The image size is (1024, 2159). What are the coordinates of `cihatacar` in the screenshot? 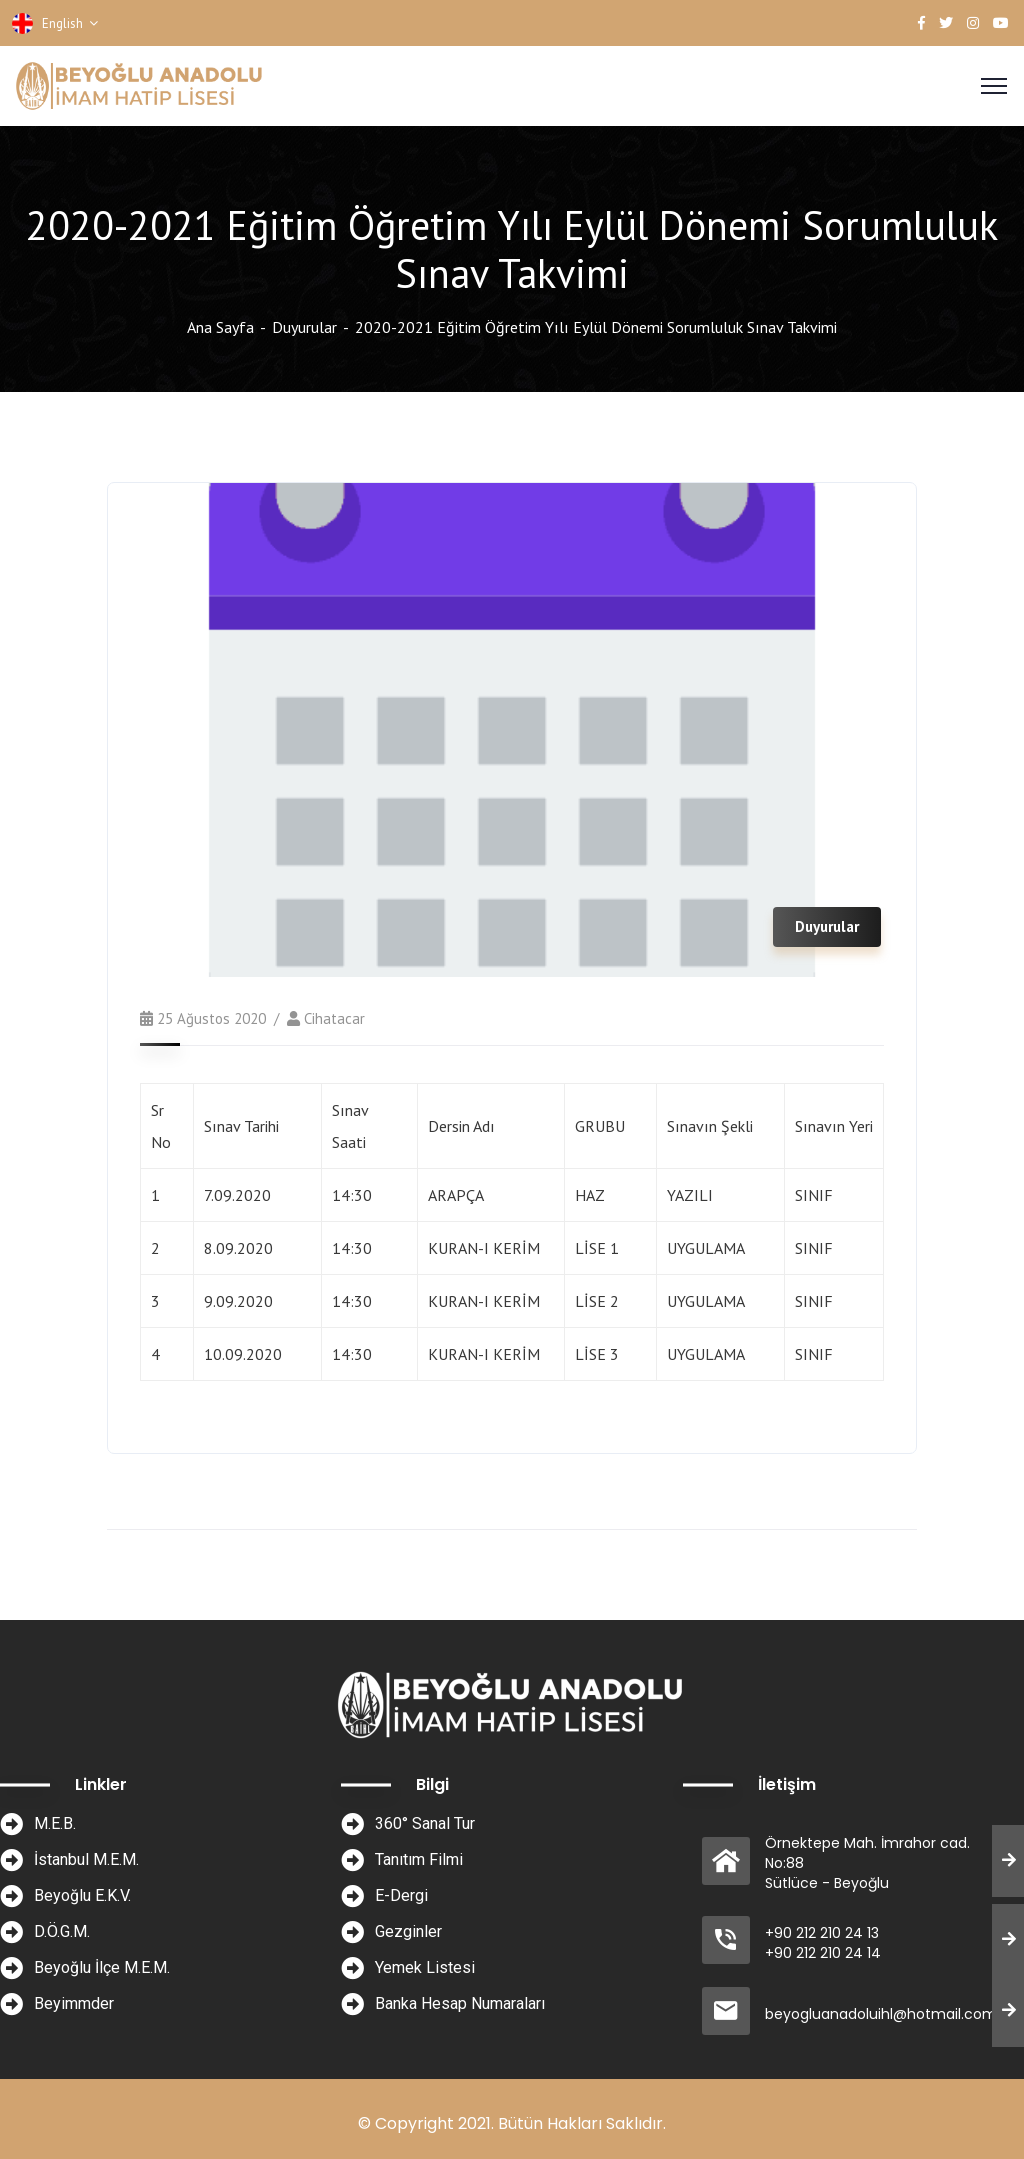 It's located at (334, 1018).